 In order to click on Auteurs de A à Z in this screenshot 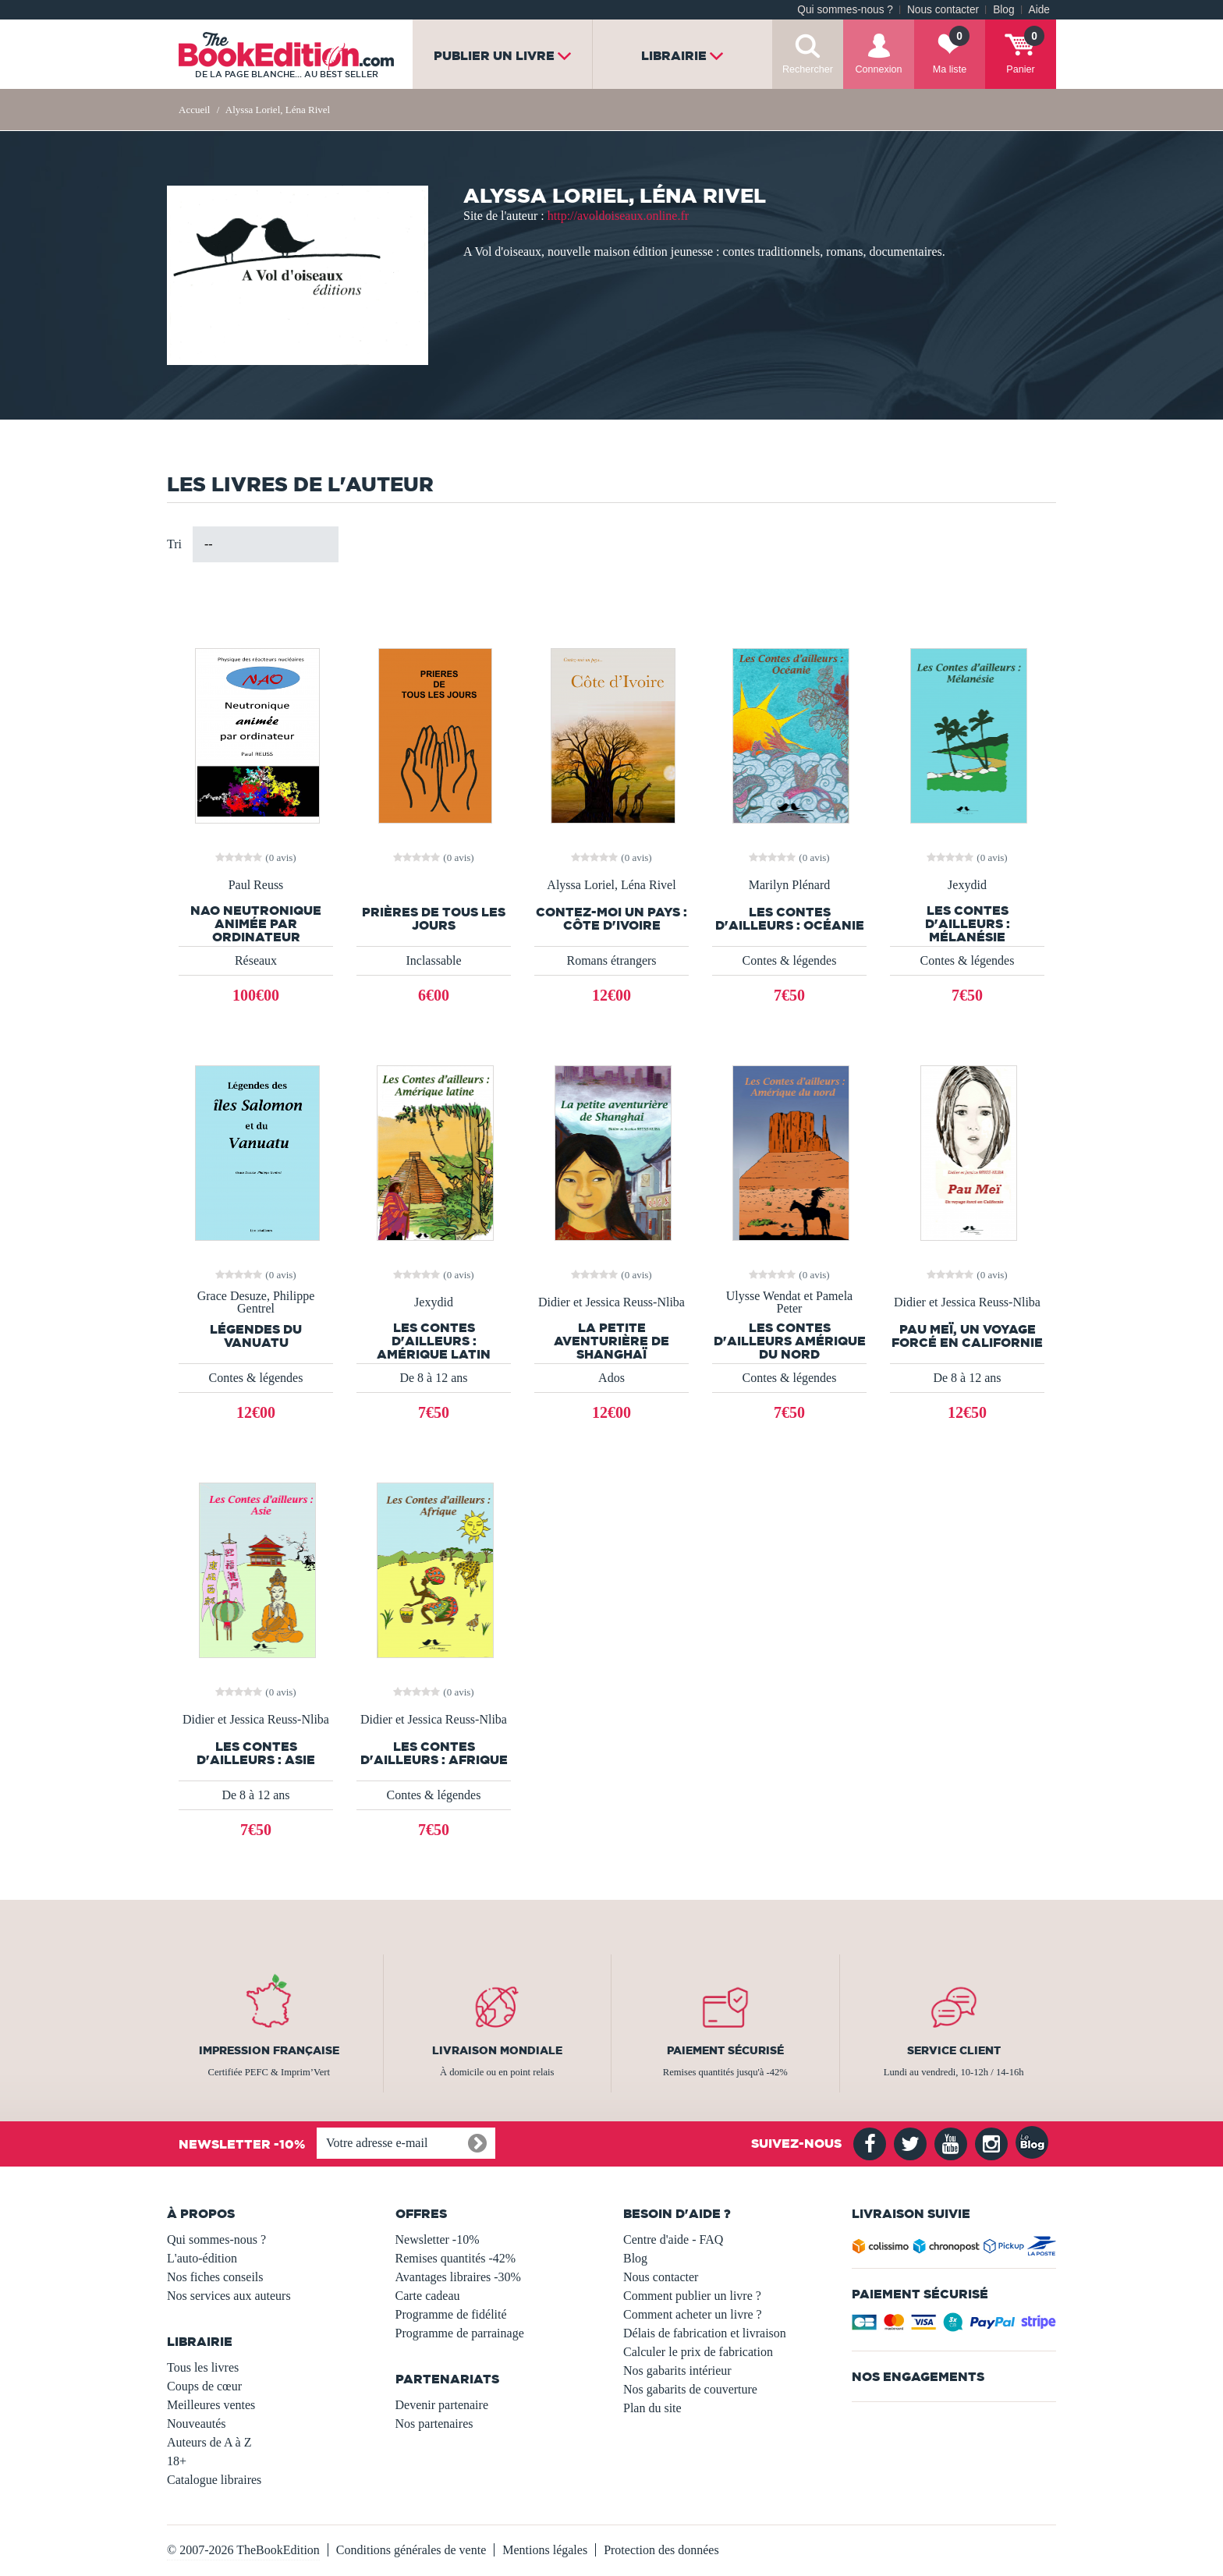, I will do `click(209, 2442)`.